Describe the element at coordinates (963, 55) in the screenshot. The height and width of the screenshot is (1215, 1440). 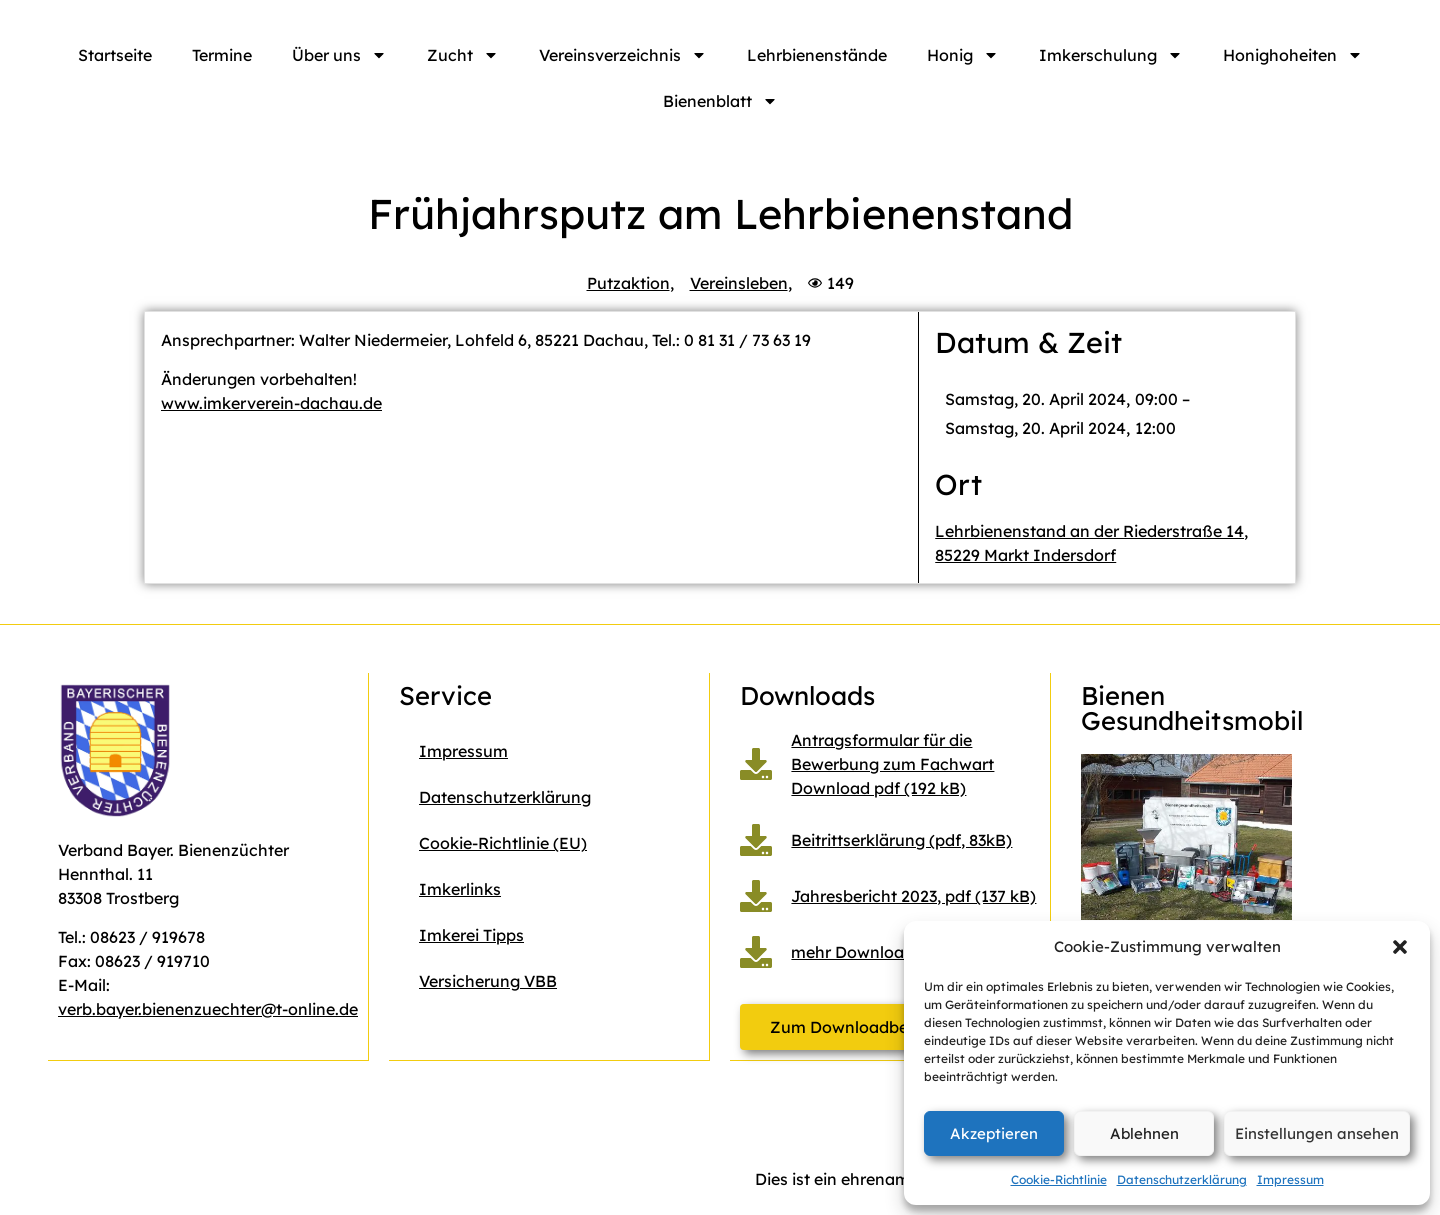
I see `Honig` at that location.